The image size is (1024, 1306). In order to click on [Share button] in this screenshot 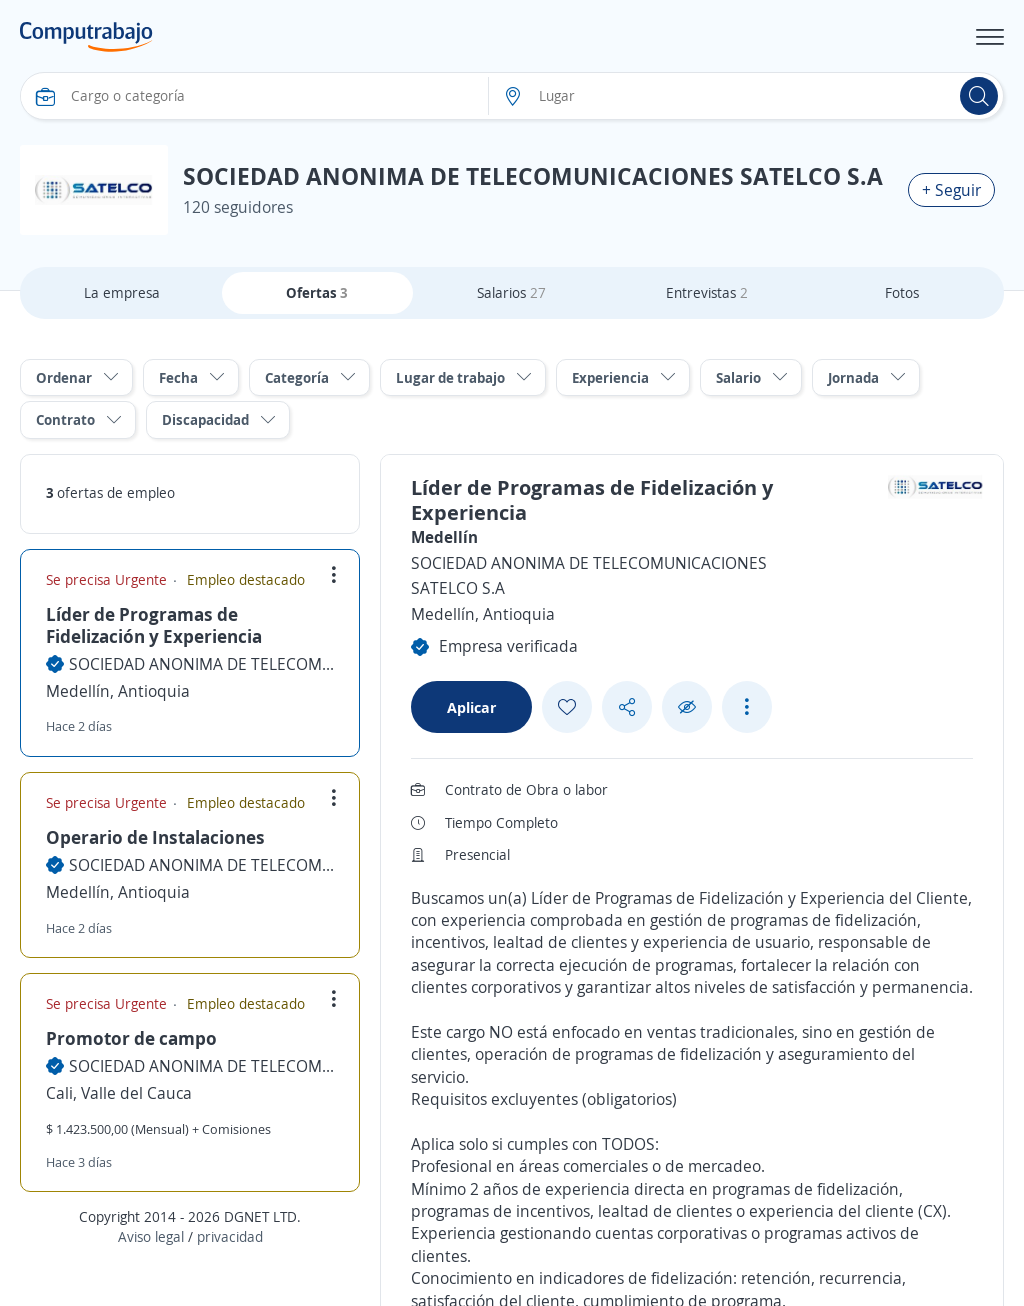, I will do `click(627, 707)`.